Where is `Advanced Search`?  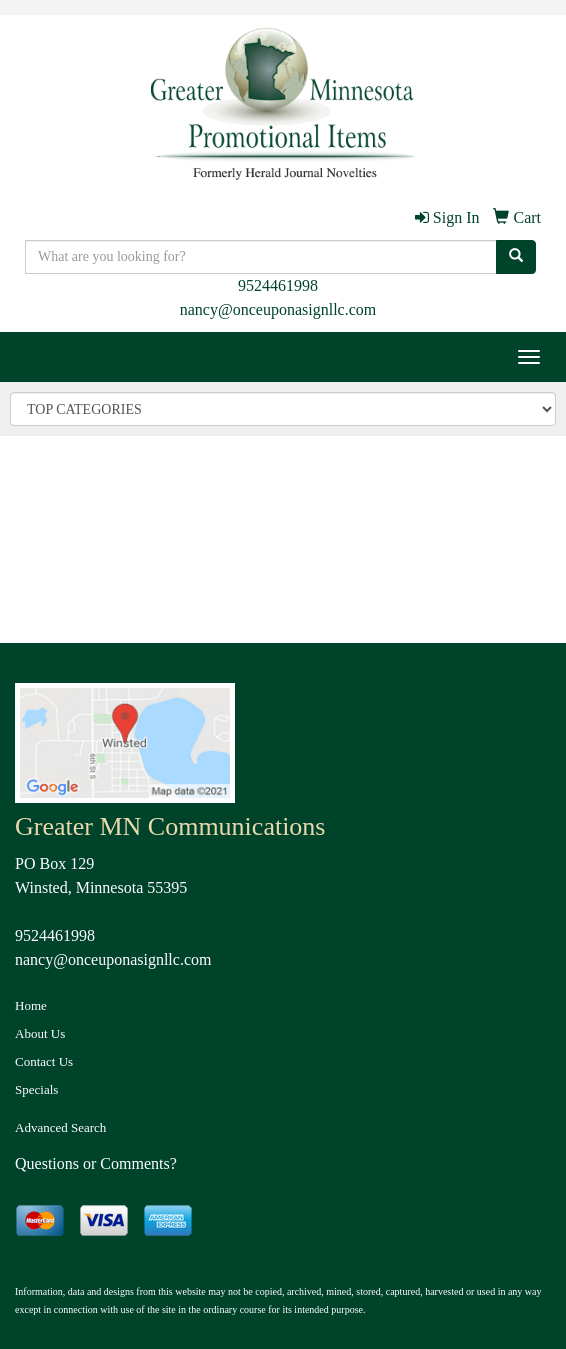 Advanced Search is located at coordinates (60, 1127).